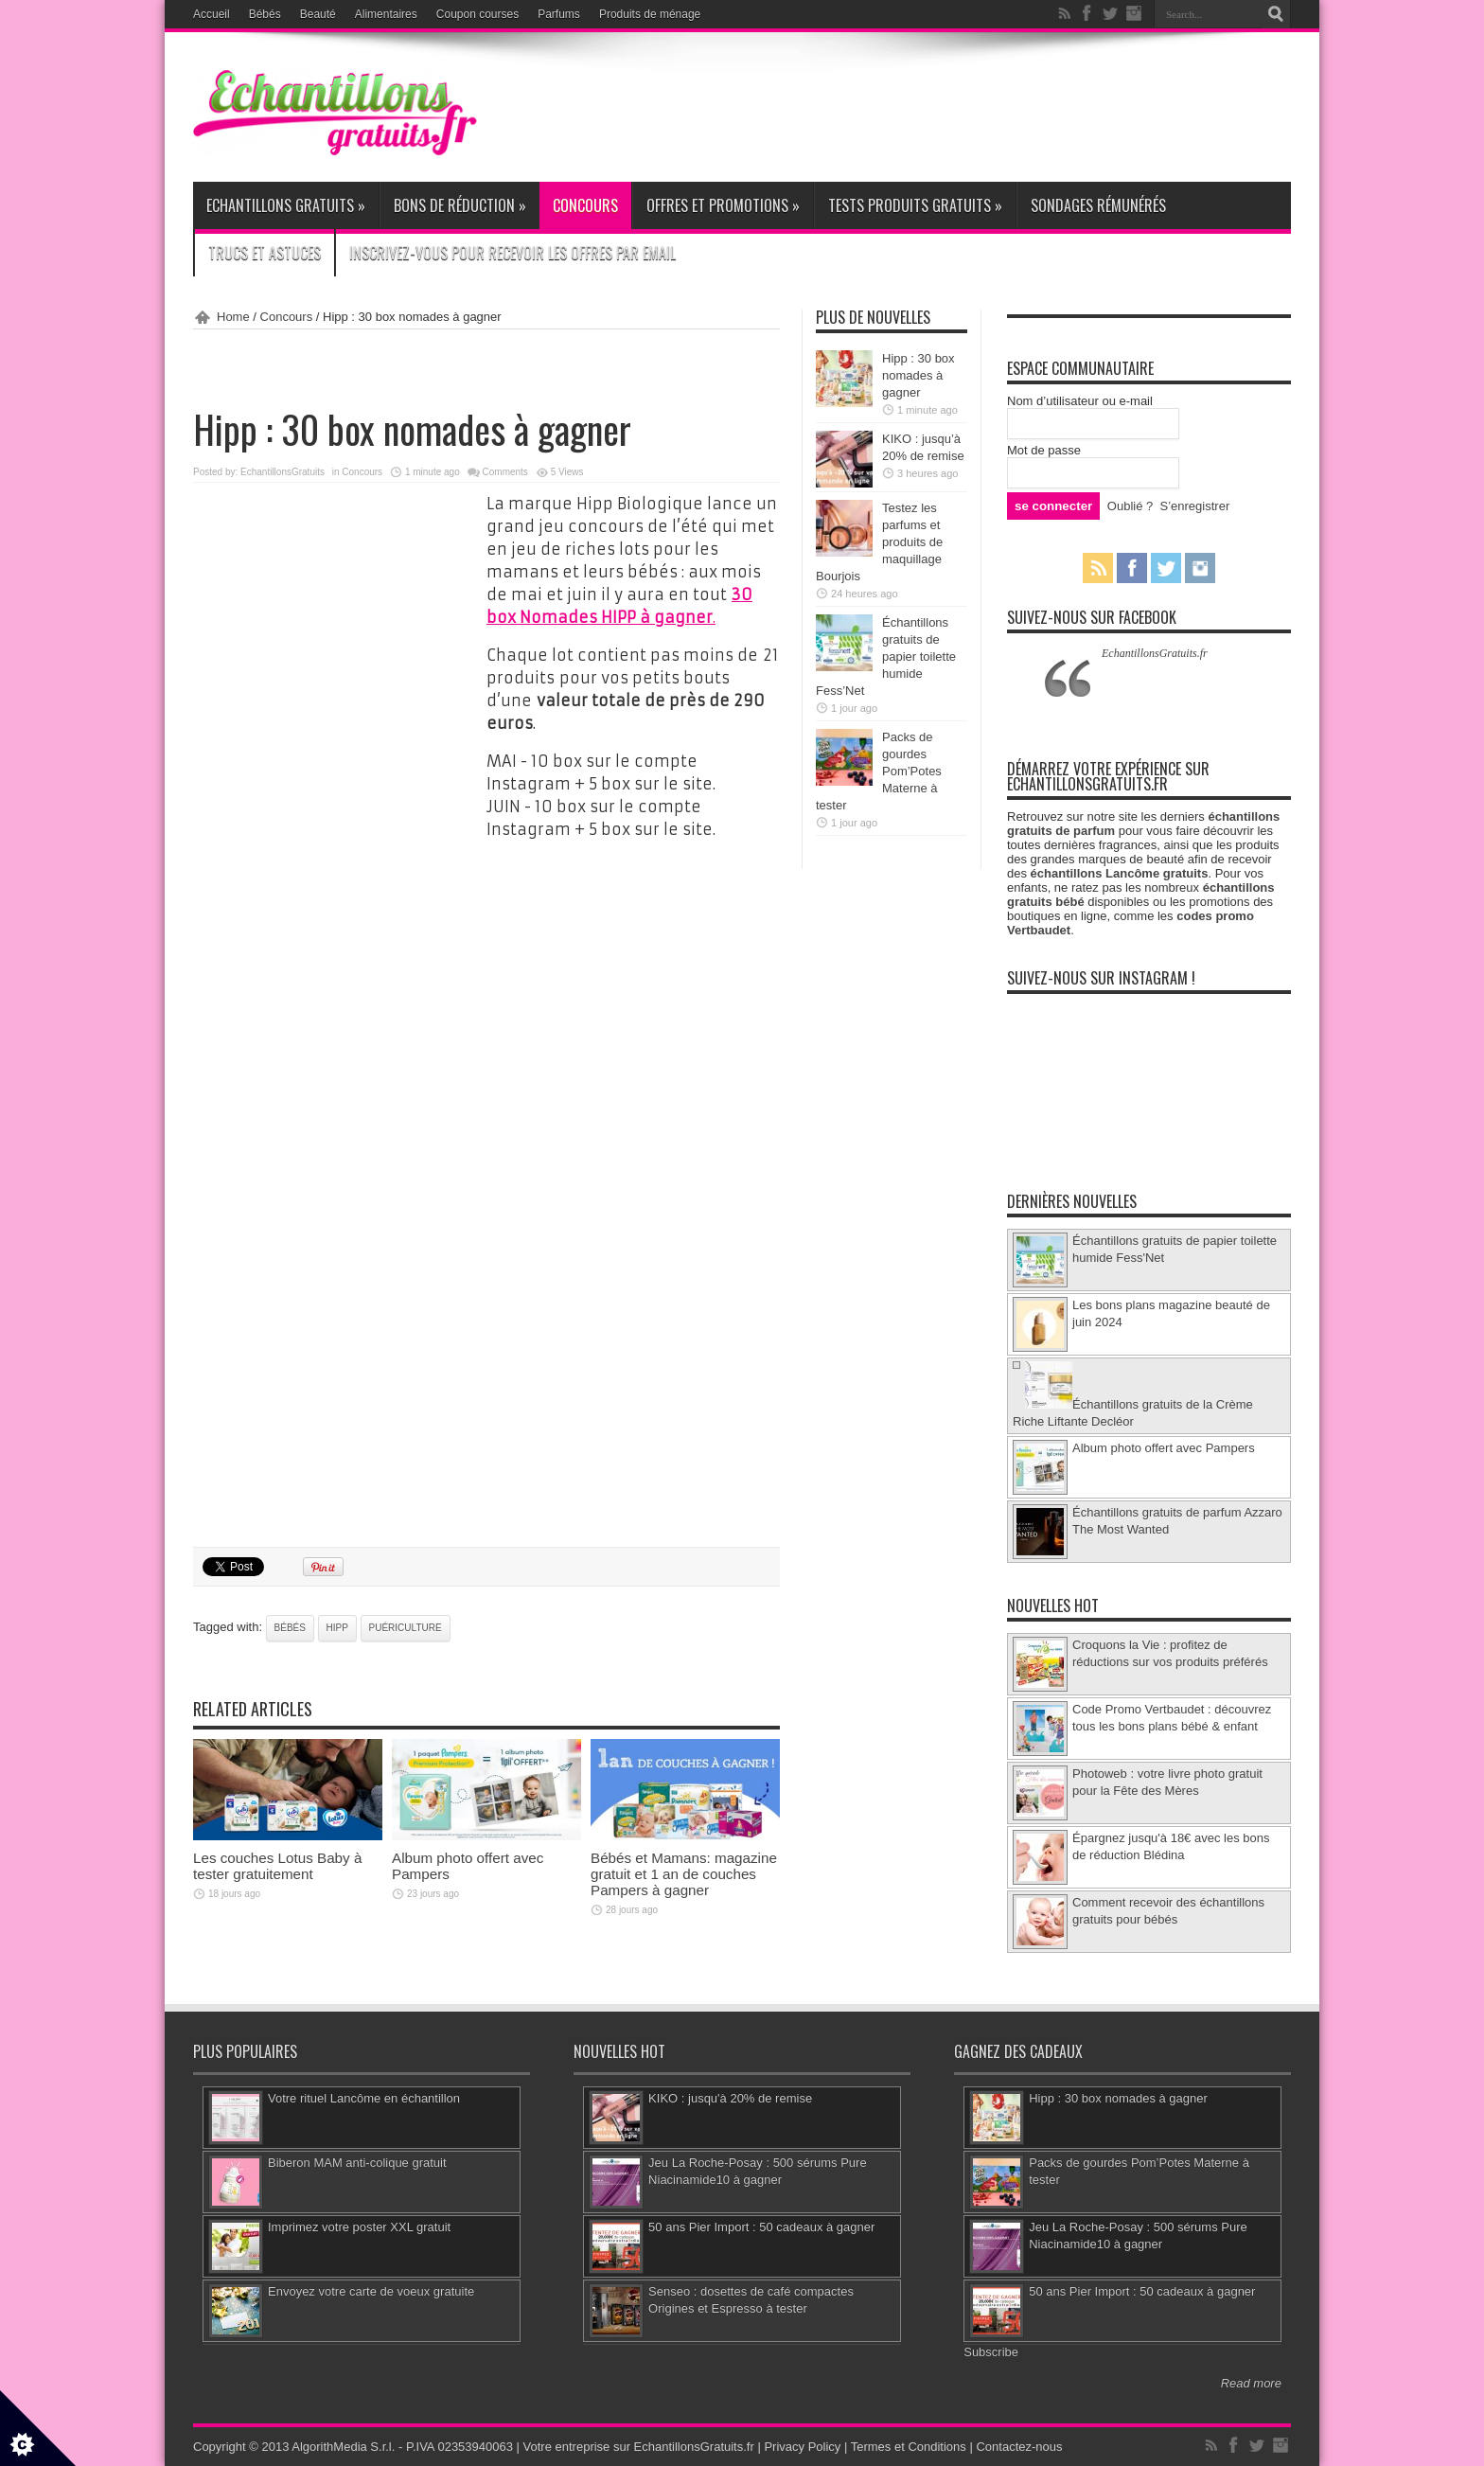 This screenshot has height=2466, width=1484. I want to click on Home, so click(233, 317).